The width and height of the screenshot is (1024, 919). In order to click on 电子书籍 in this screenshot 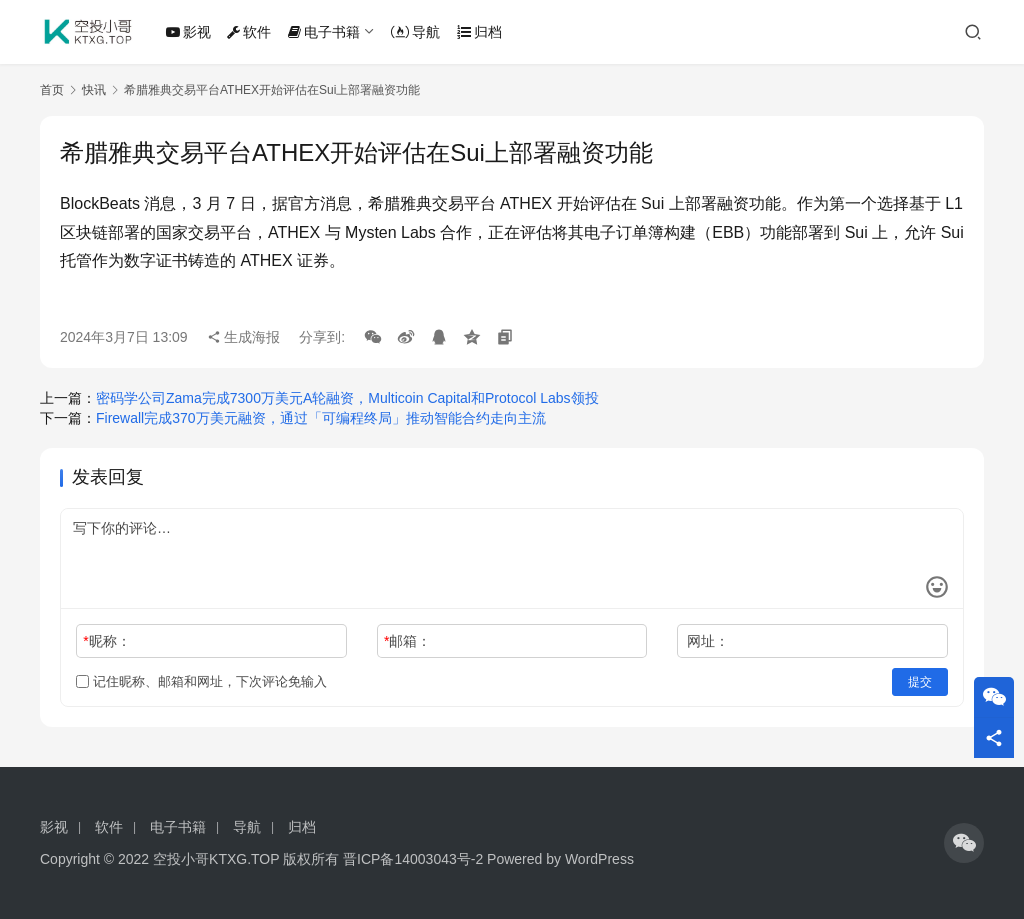, I will do `click(324, 32)`.